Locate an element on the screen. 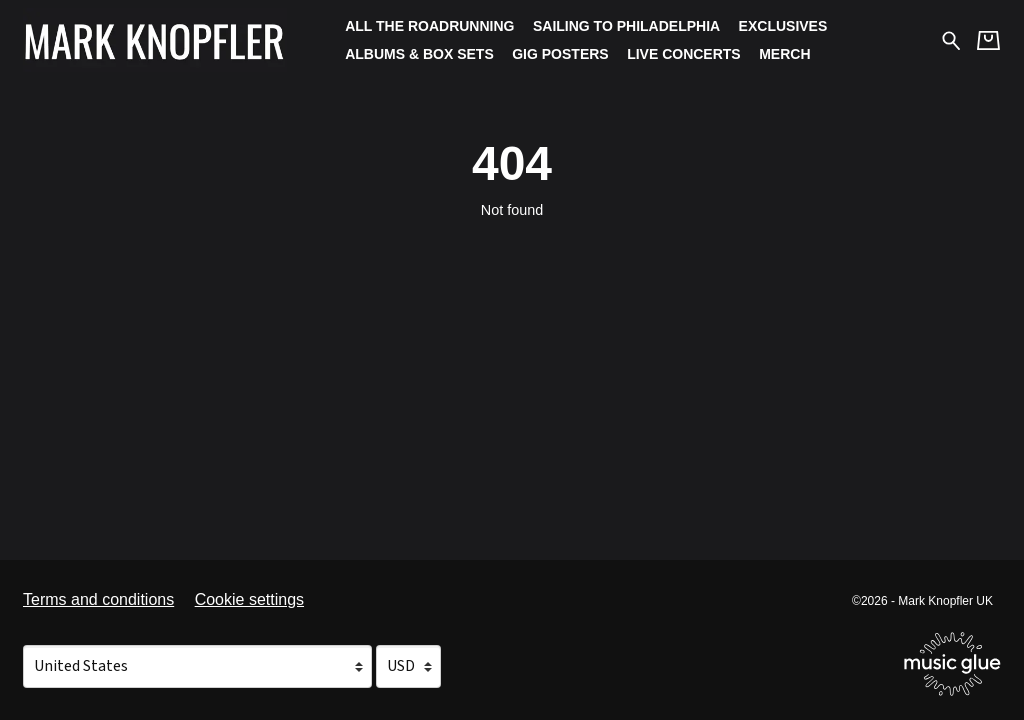  Albums & Box Sets is located at coordinates (419, 54).